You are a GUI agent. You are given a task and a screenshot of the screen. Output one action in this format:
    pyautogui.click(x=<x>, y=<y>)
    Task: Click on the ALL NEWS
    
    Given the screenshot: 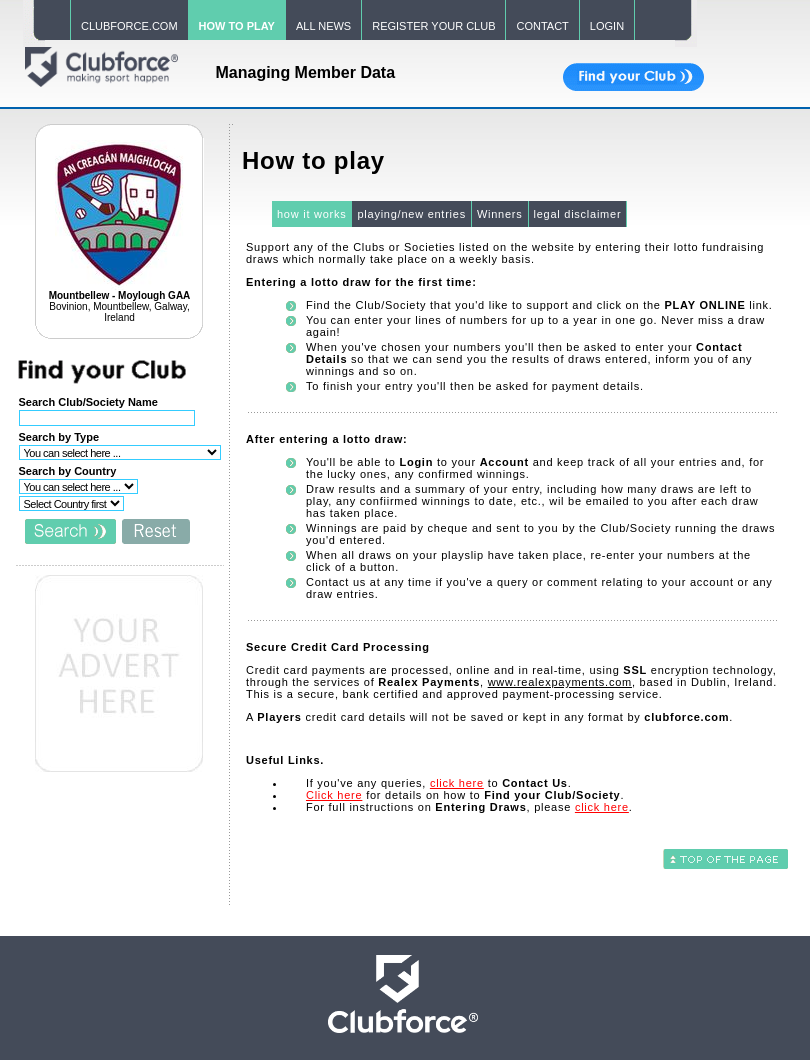 What is the action you would take?
    pyautogui.click(x=323, y=26)
    